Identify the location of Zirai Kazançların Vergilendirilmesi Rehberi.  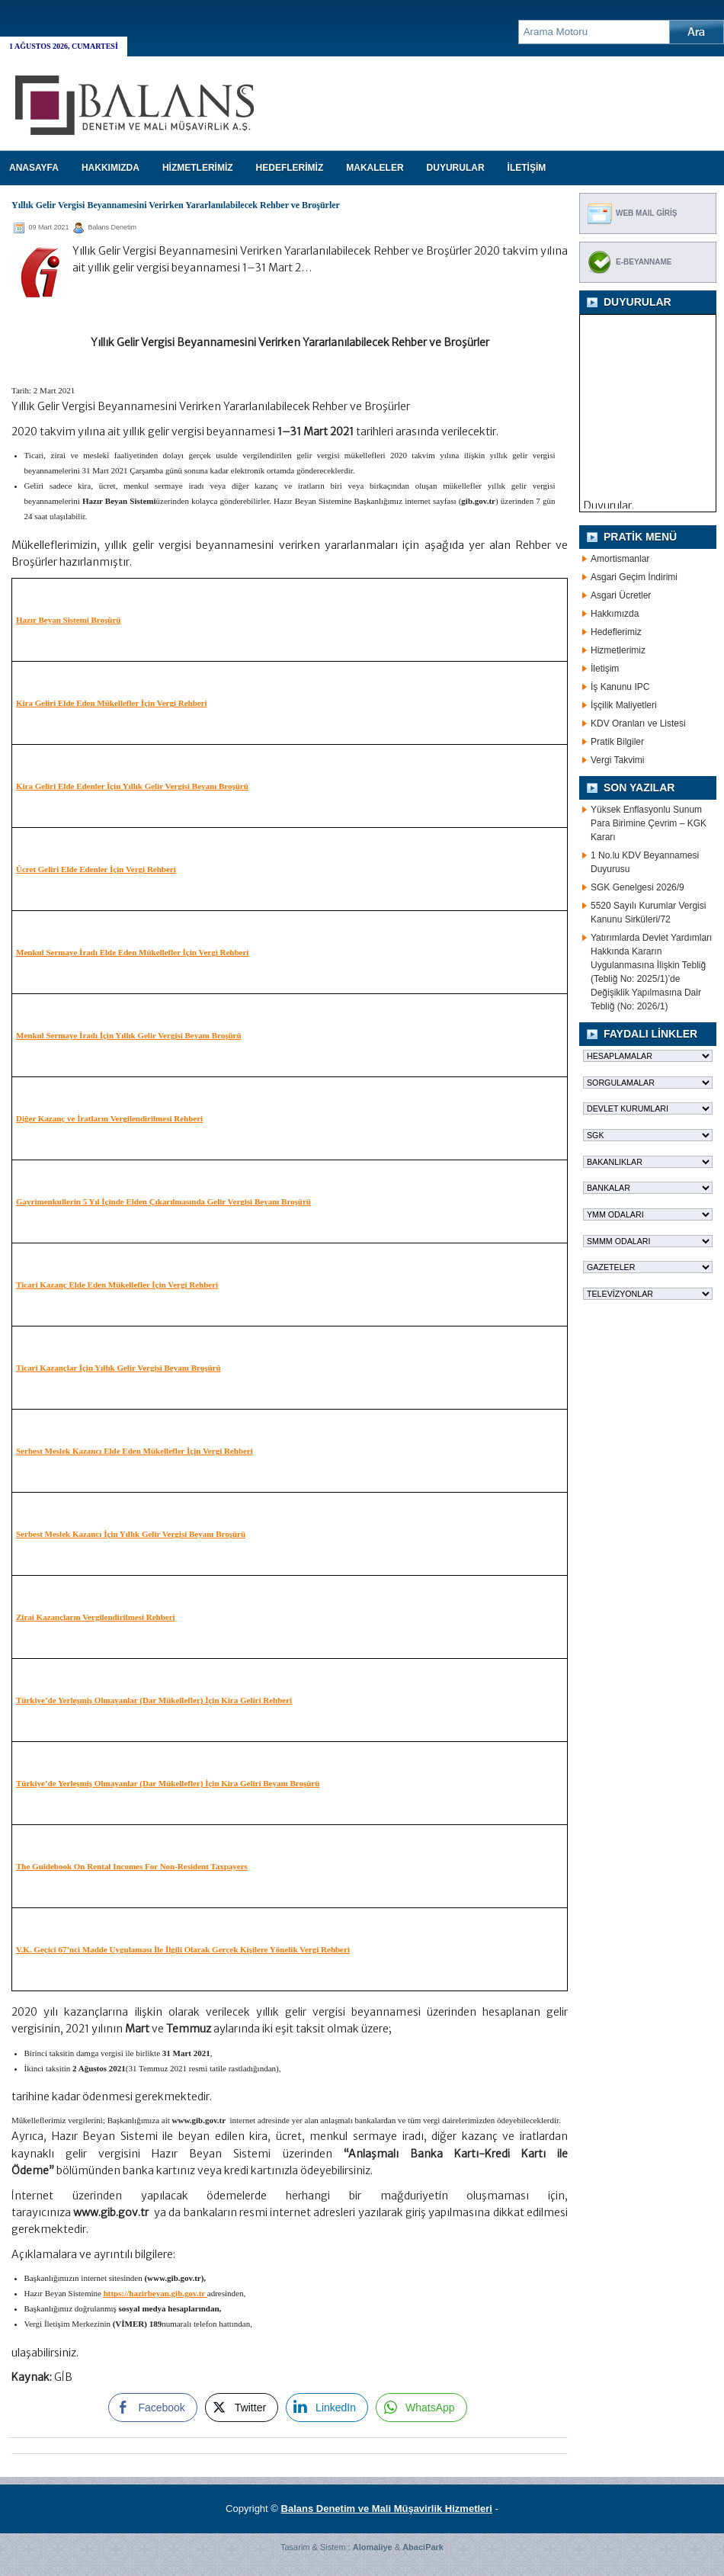
(95, 1617).